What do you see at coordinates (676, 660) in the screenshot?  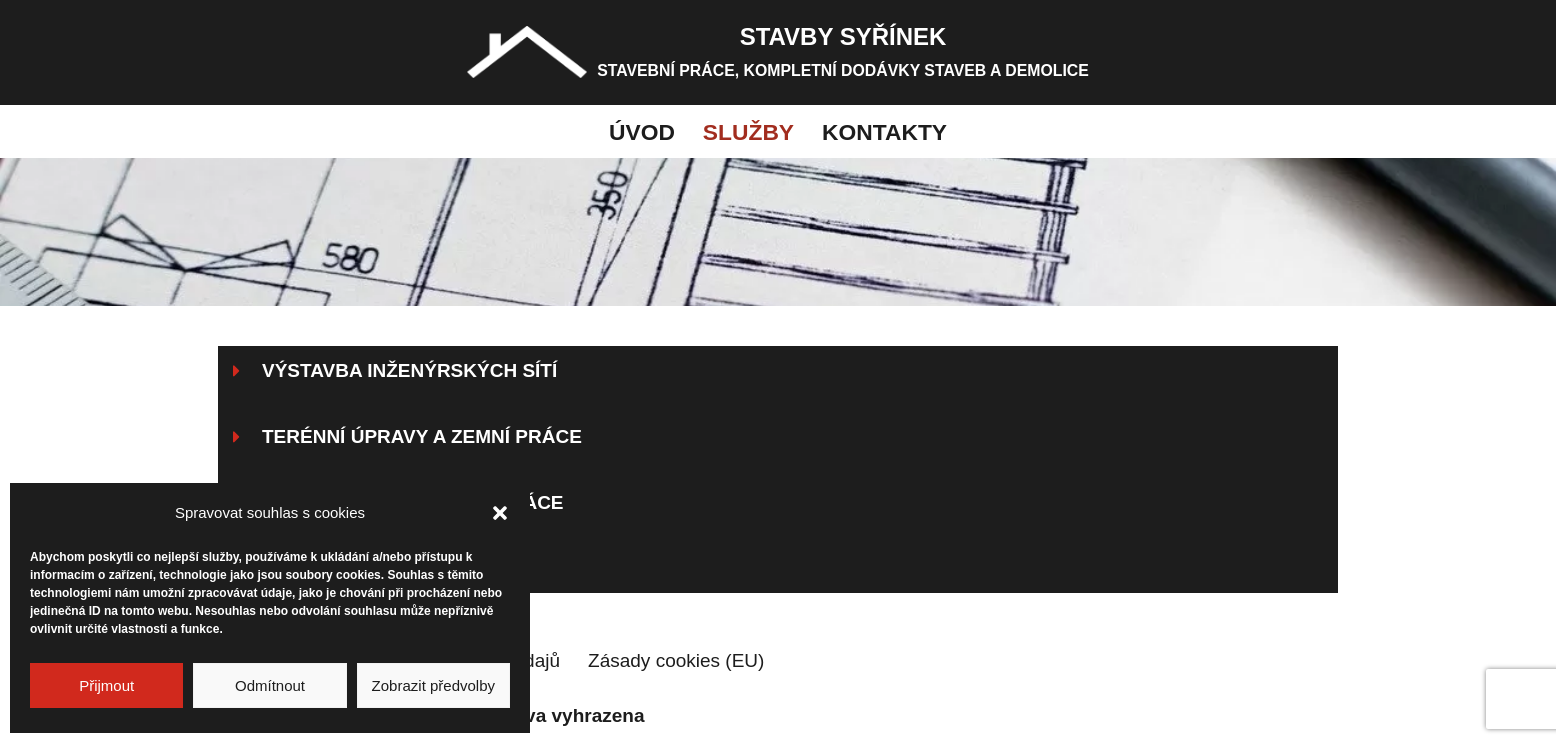 I see `Zásady cookies (EU)` at bounding box center [676, 660].